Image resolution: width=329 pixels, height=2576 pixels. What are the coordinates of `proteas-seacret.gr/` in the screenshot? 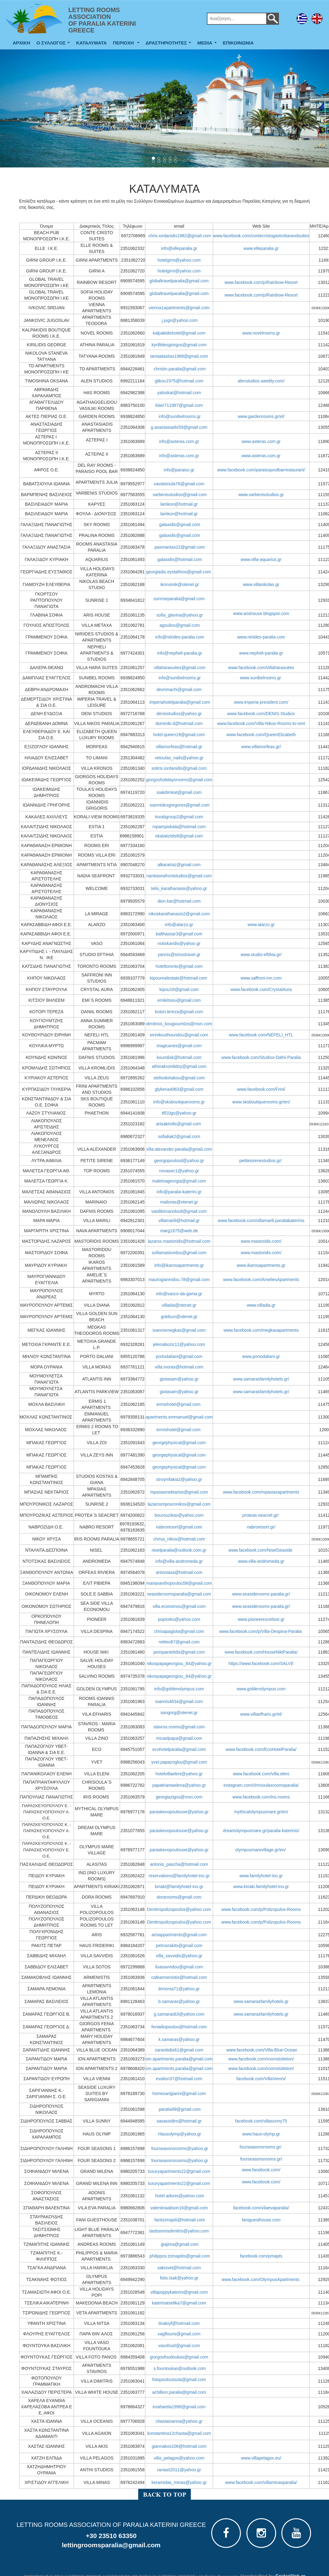 It's located at (261, 1515).